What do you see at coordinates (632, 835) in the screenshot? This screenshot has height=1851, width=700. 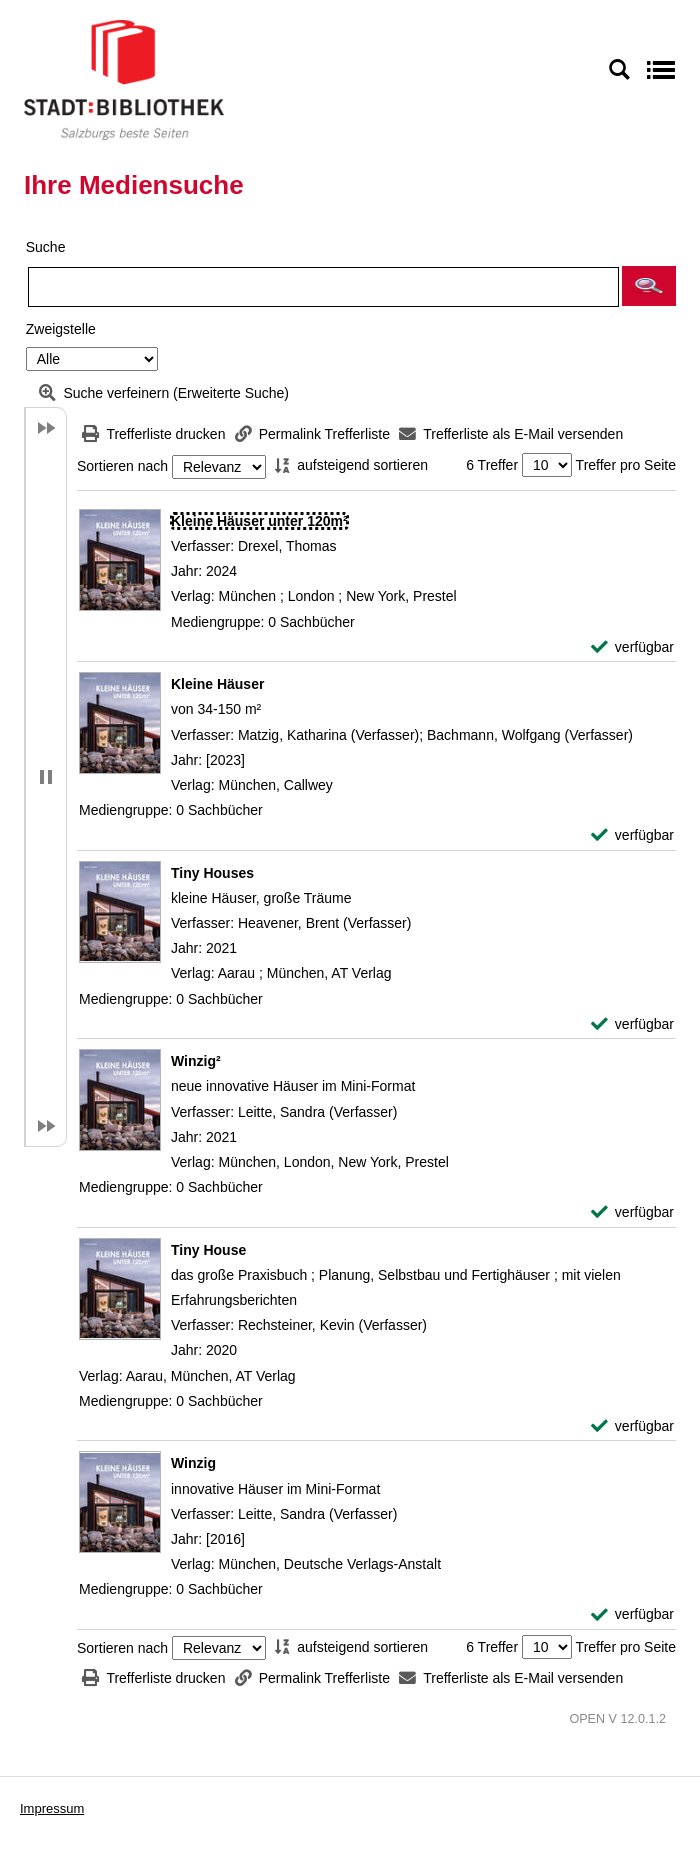 I see `[verfügbar - Exemplar-Details von Kleine Häuser anzeigen]` at bounding box center [632, 835].